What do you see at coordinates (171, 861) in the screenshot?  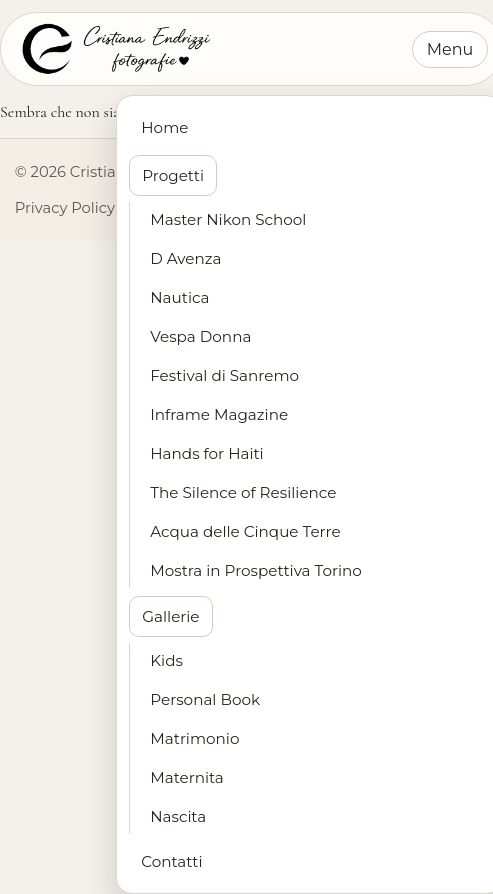 I see `Contatti` at bounding box center [171, 861].